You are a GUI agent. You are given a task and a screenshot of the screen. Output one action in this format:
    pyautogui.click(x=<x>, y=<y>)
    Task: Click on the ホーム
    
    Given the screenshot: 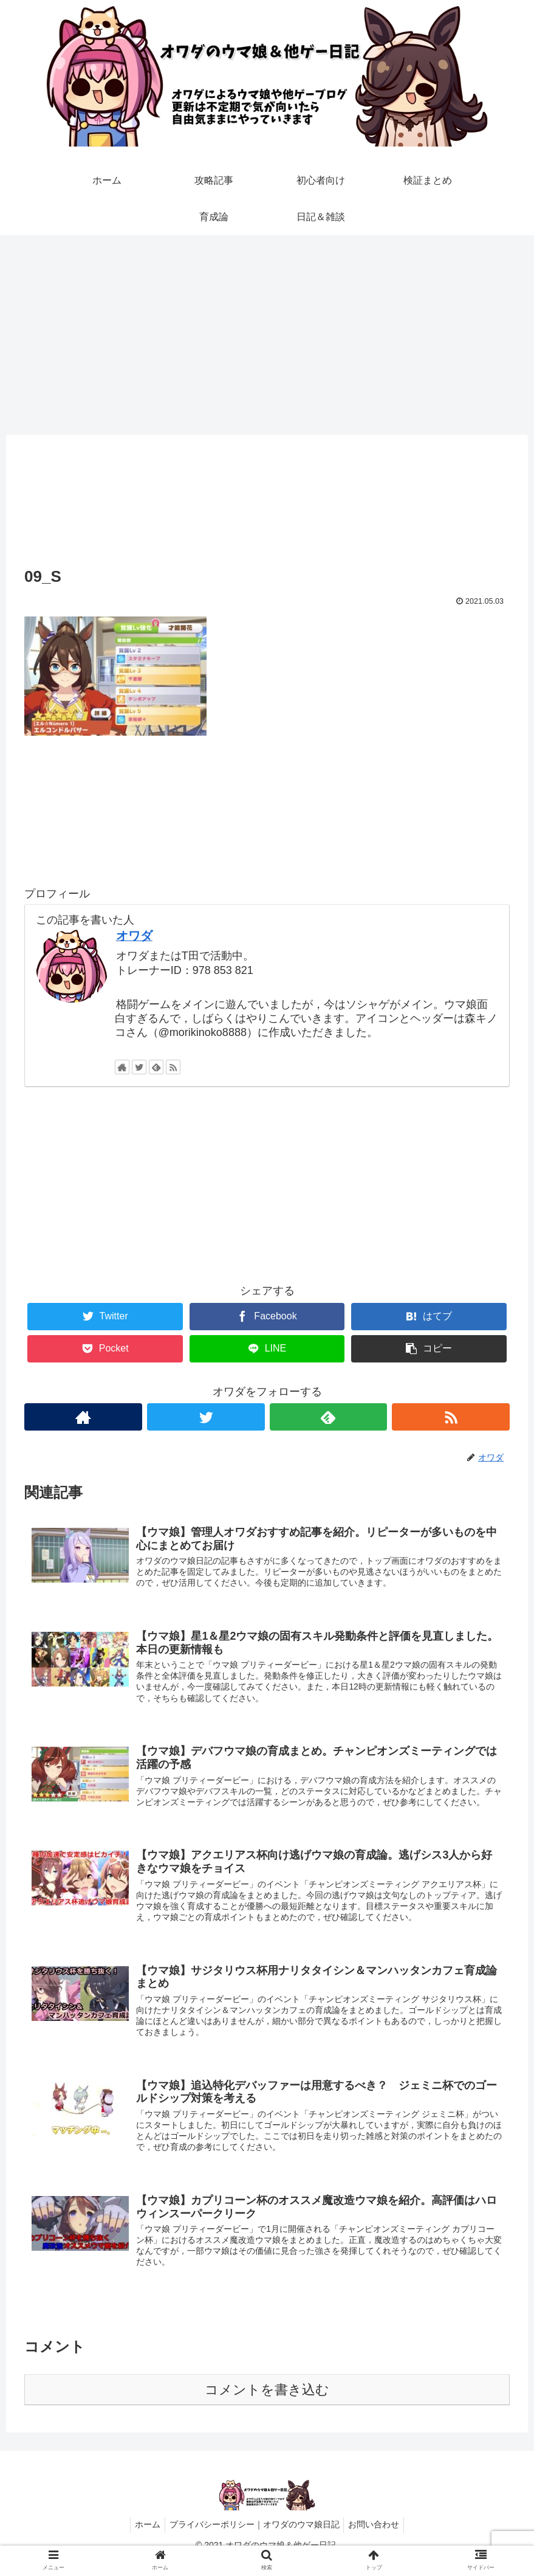 What is the action you would take?
    pyautogui.click(x=144, y=2538)
    